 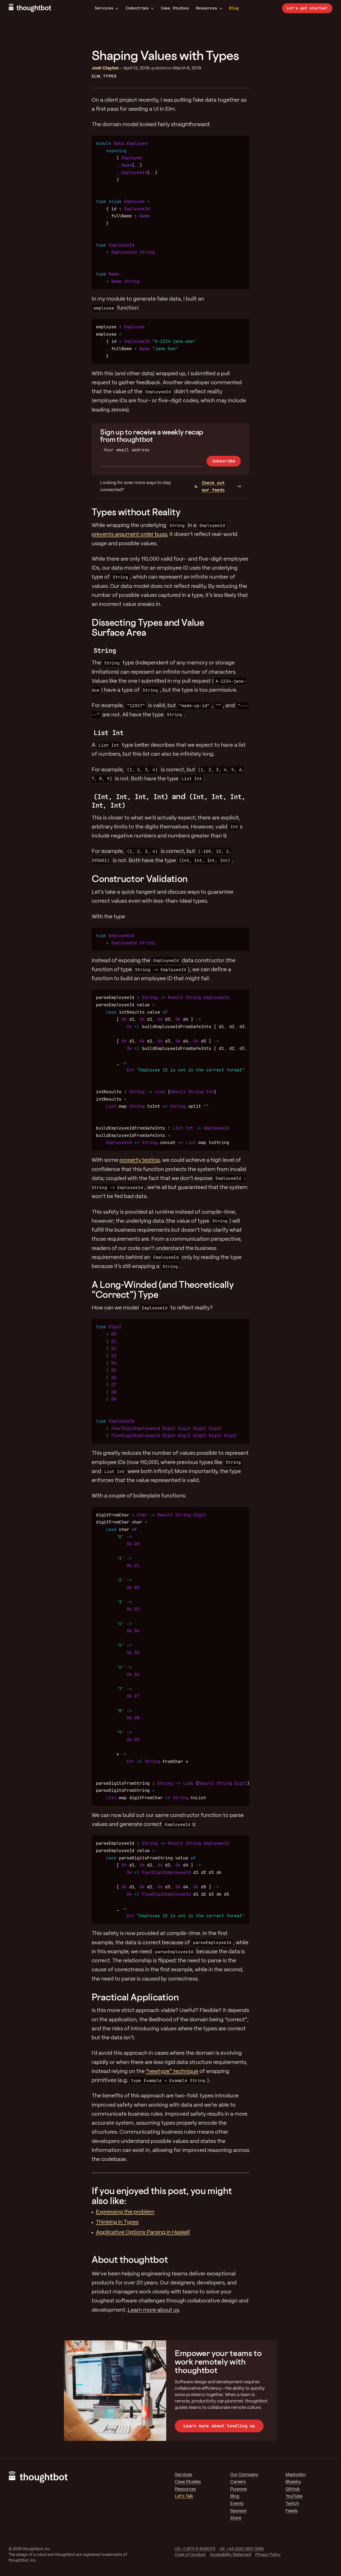 What do you see at coordinates (292, 2511) in the screenshot?
I see `Feeds` at bounding box center [292, 2511].